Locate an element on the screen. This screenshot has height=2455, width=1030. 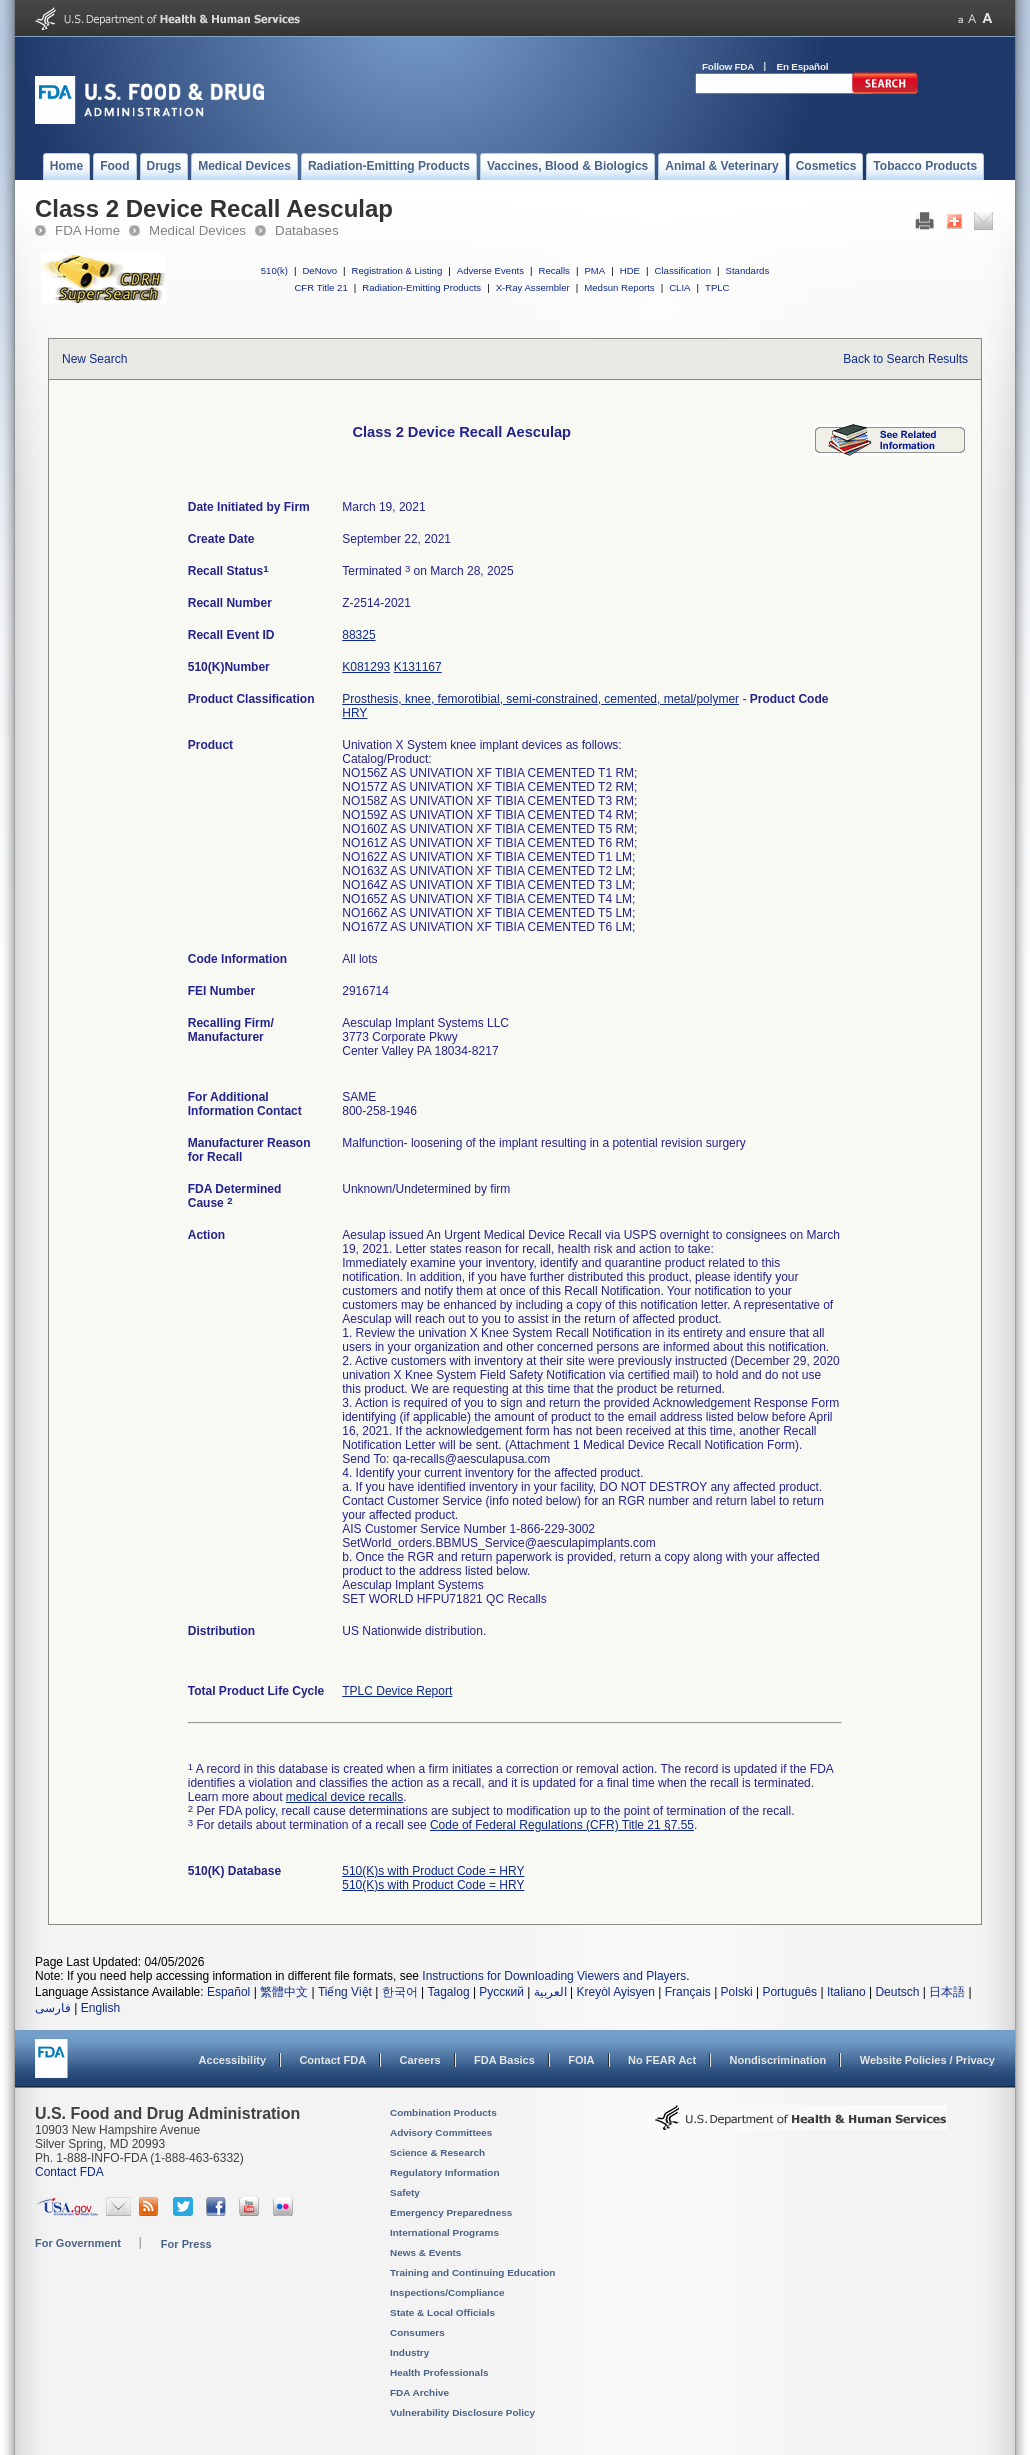
88325 is located at coordinates (358, 635).